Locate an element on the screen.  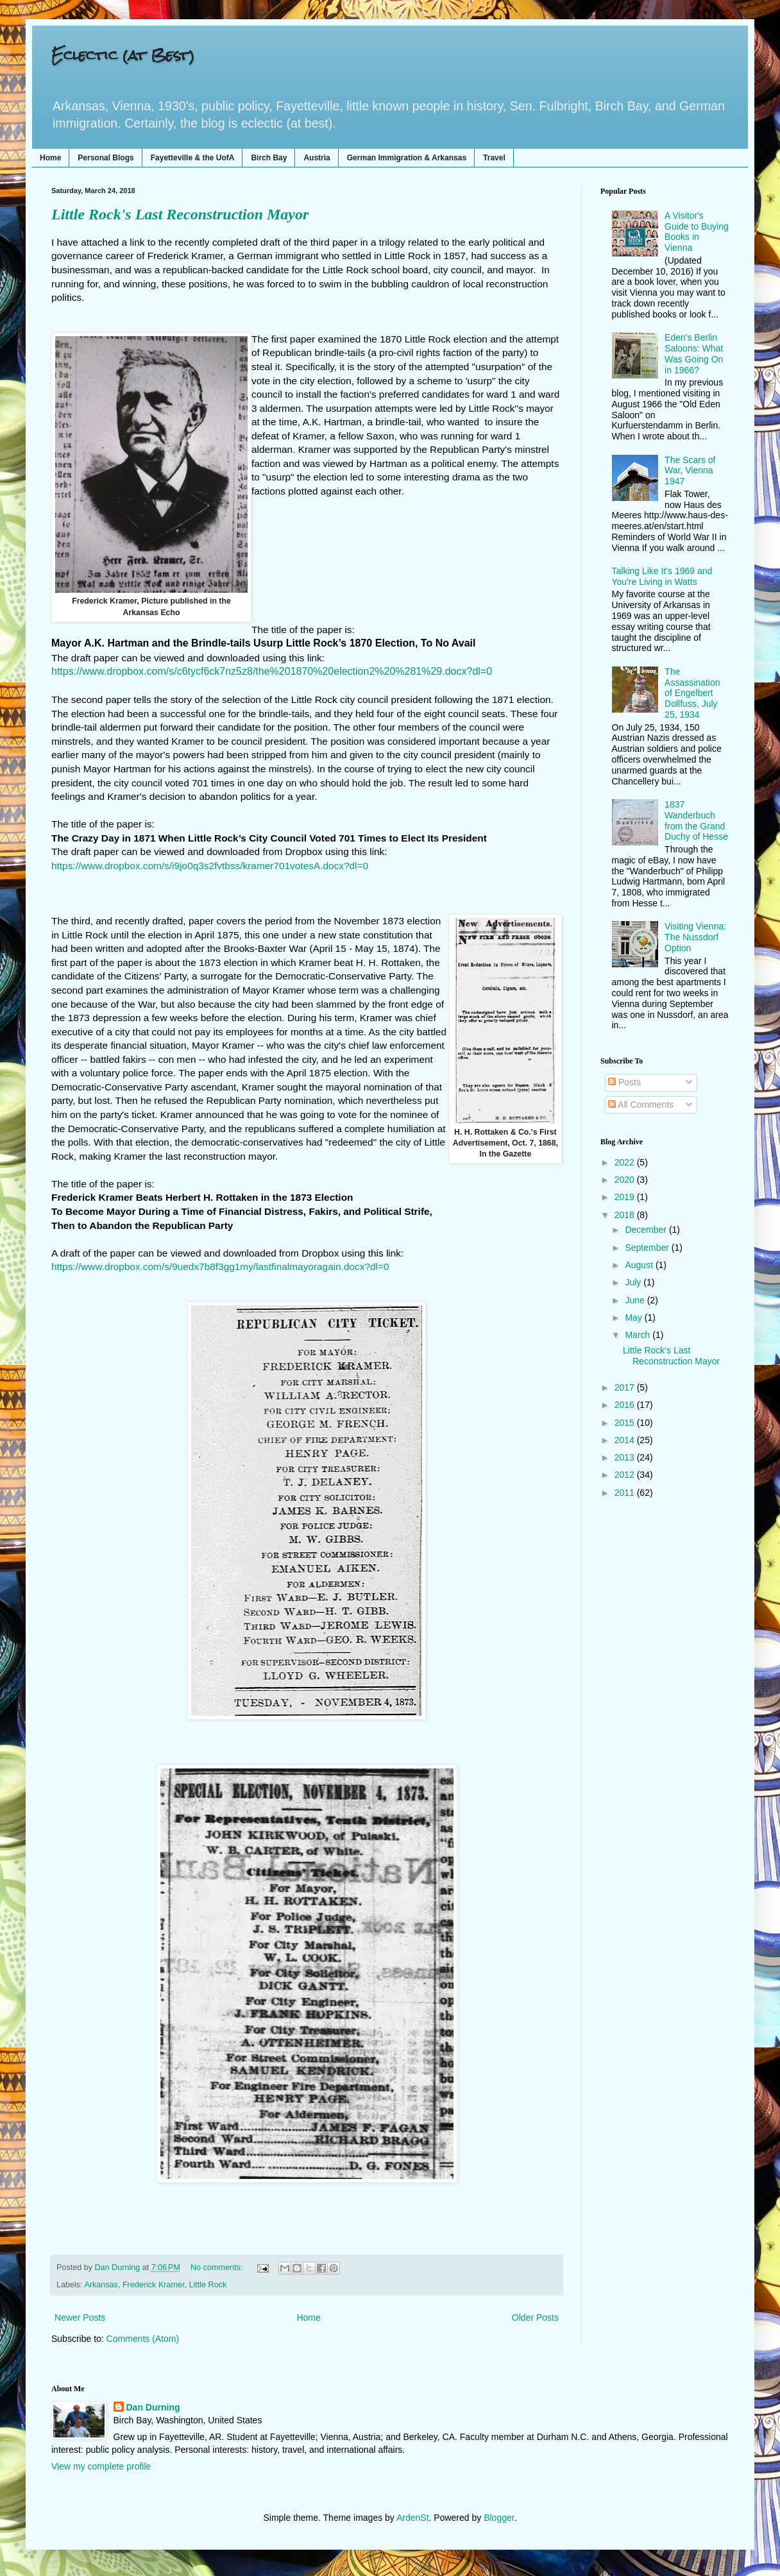
2018 is located at coordinates (626, 1215).